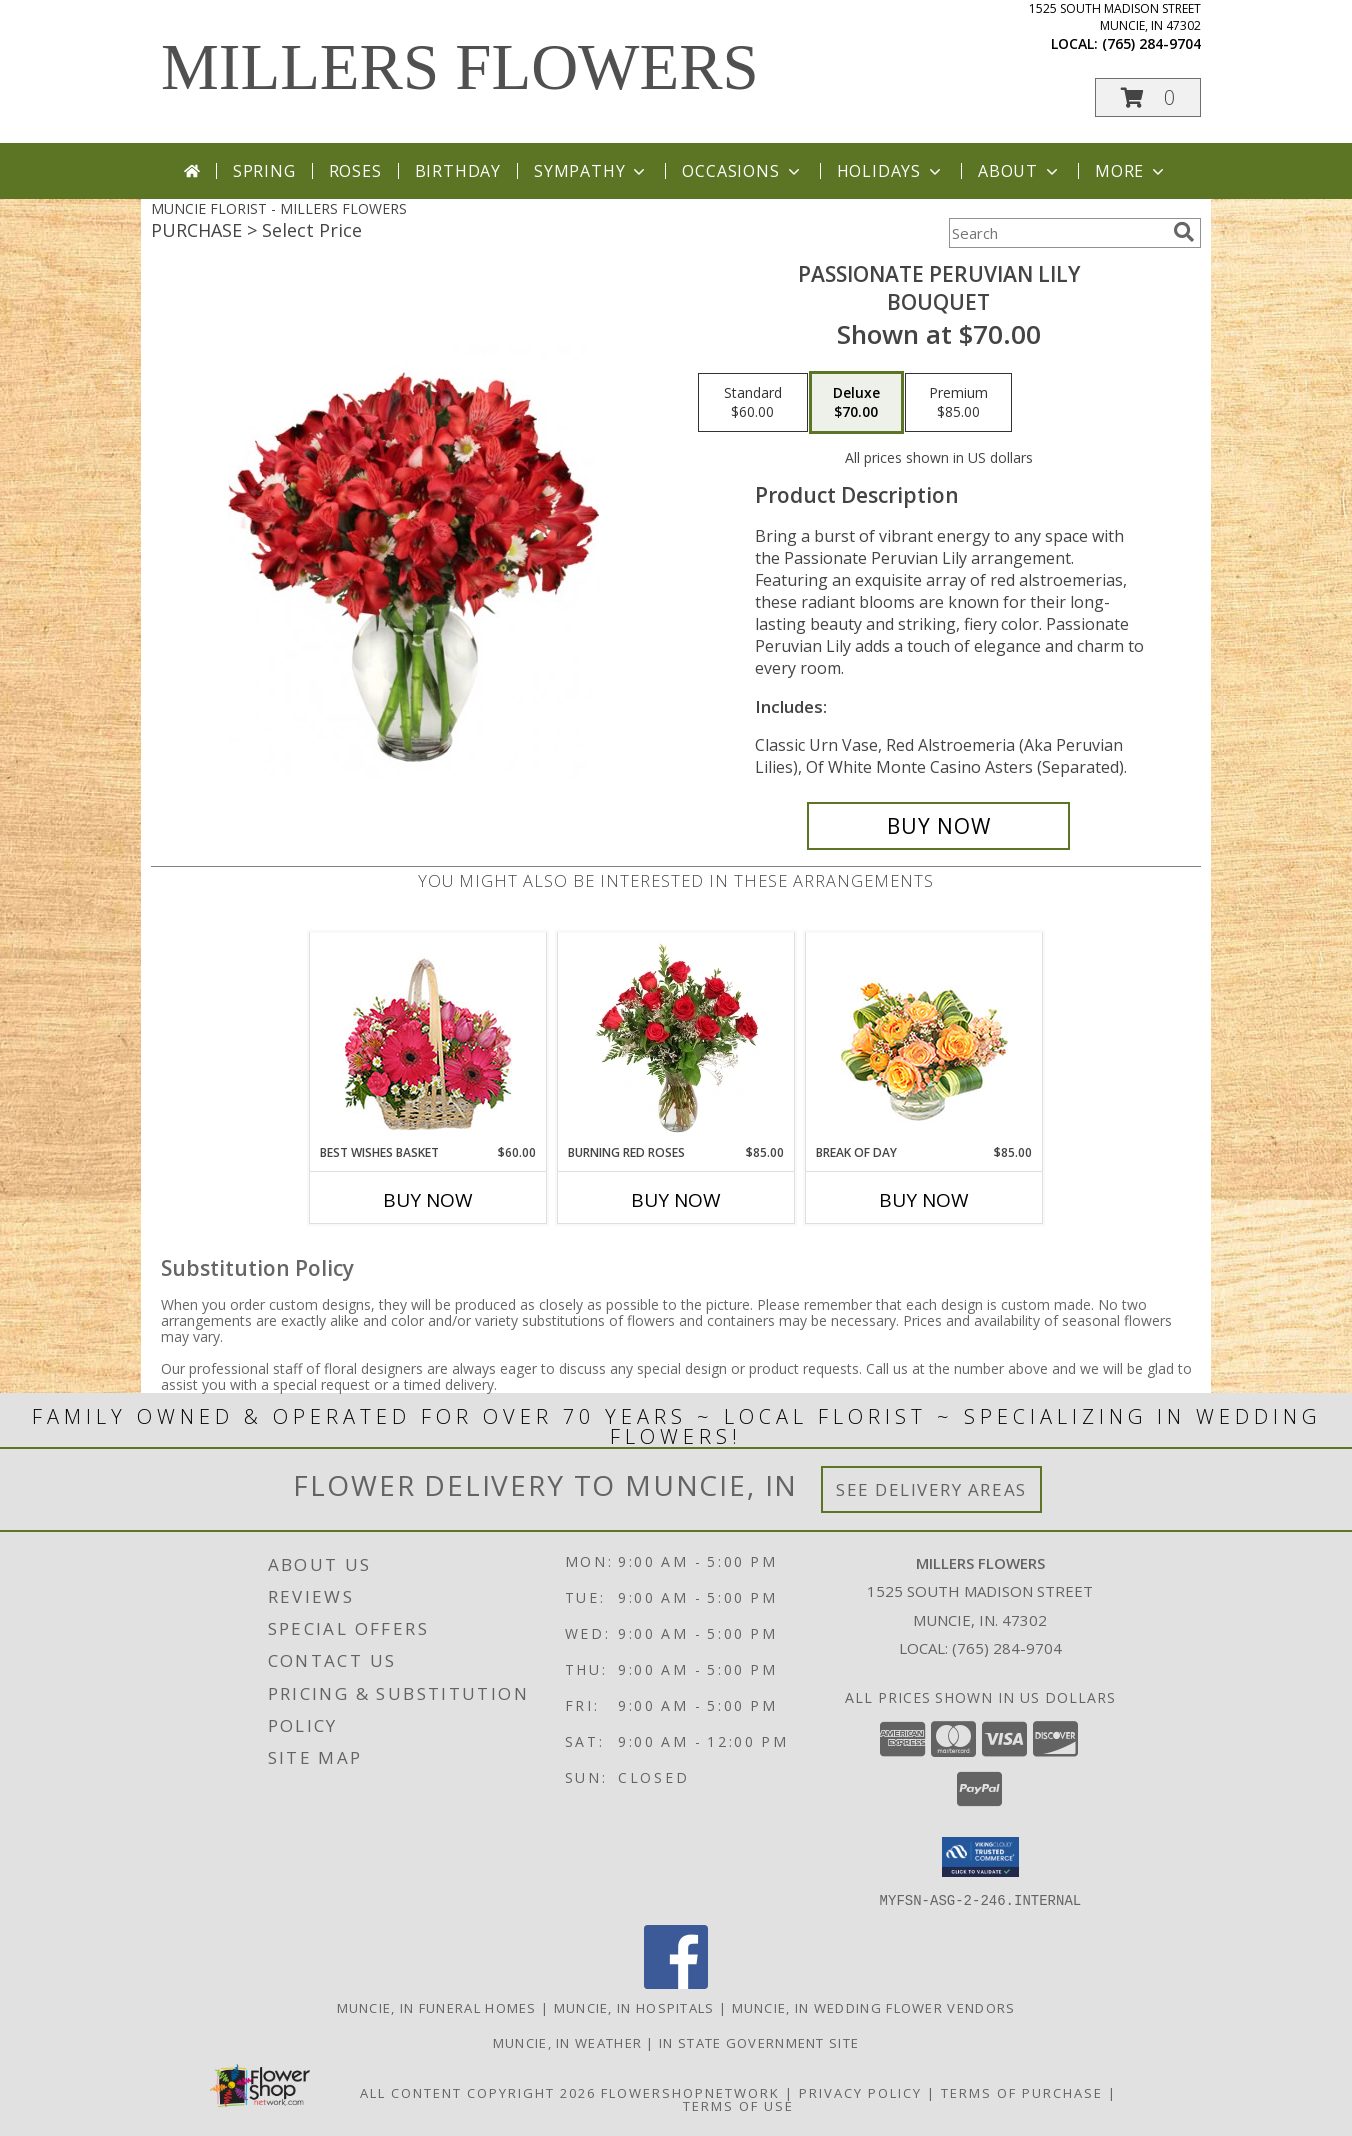 The height and width of the screenshot is (2136, 1352). Describe the element at coordinates (676, 1200) in the screenshot. I see `Buy Now [Buy BURNING RED ROSES Now for $85.00]` at that location.